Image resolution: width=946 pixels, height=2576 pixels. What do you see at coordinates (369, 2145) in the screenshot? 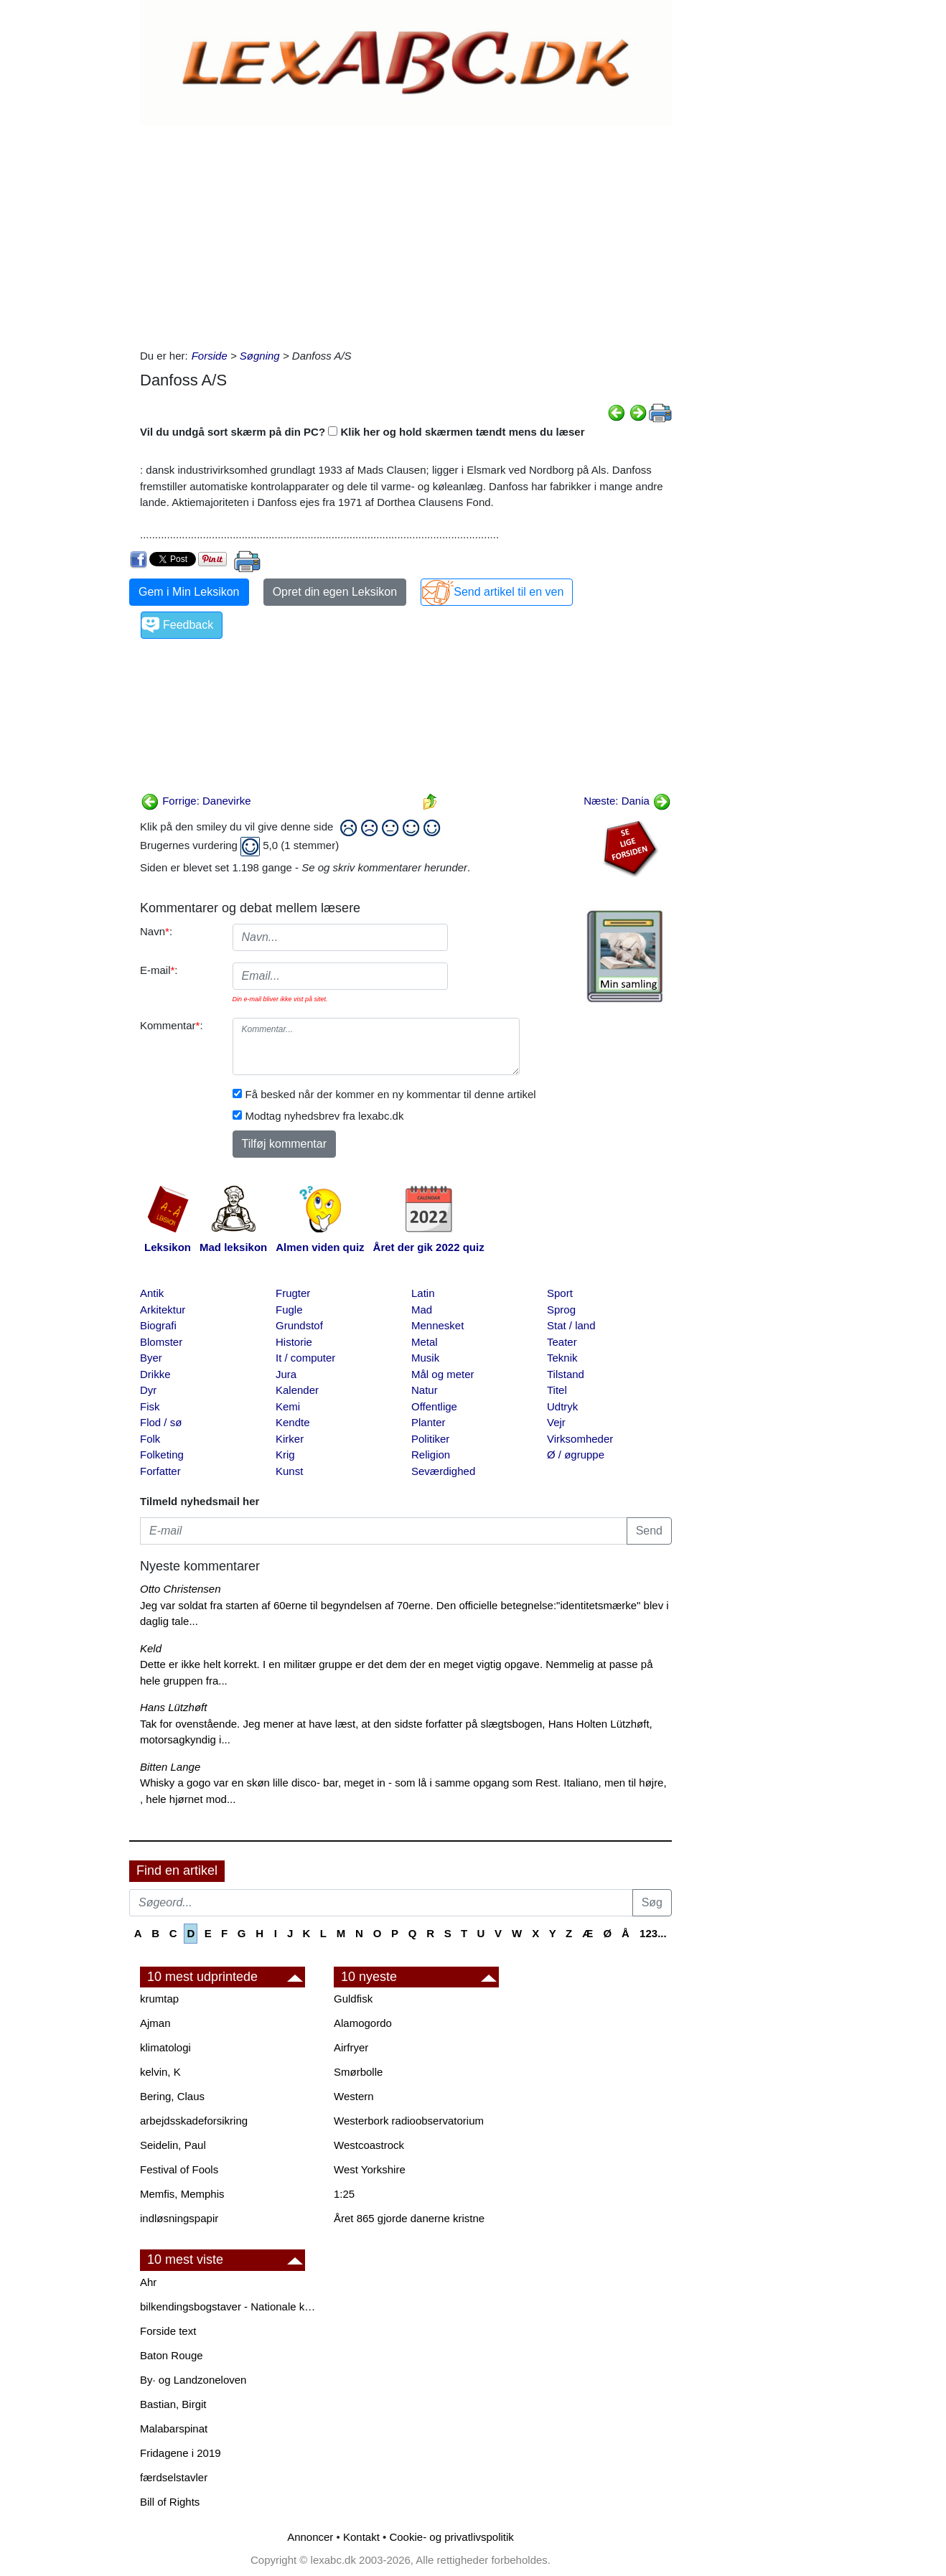
I see `Westcoastrock` at bounding box center [369, 2145].